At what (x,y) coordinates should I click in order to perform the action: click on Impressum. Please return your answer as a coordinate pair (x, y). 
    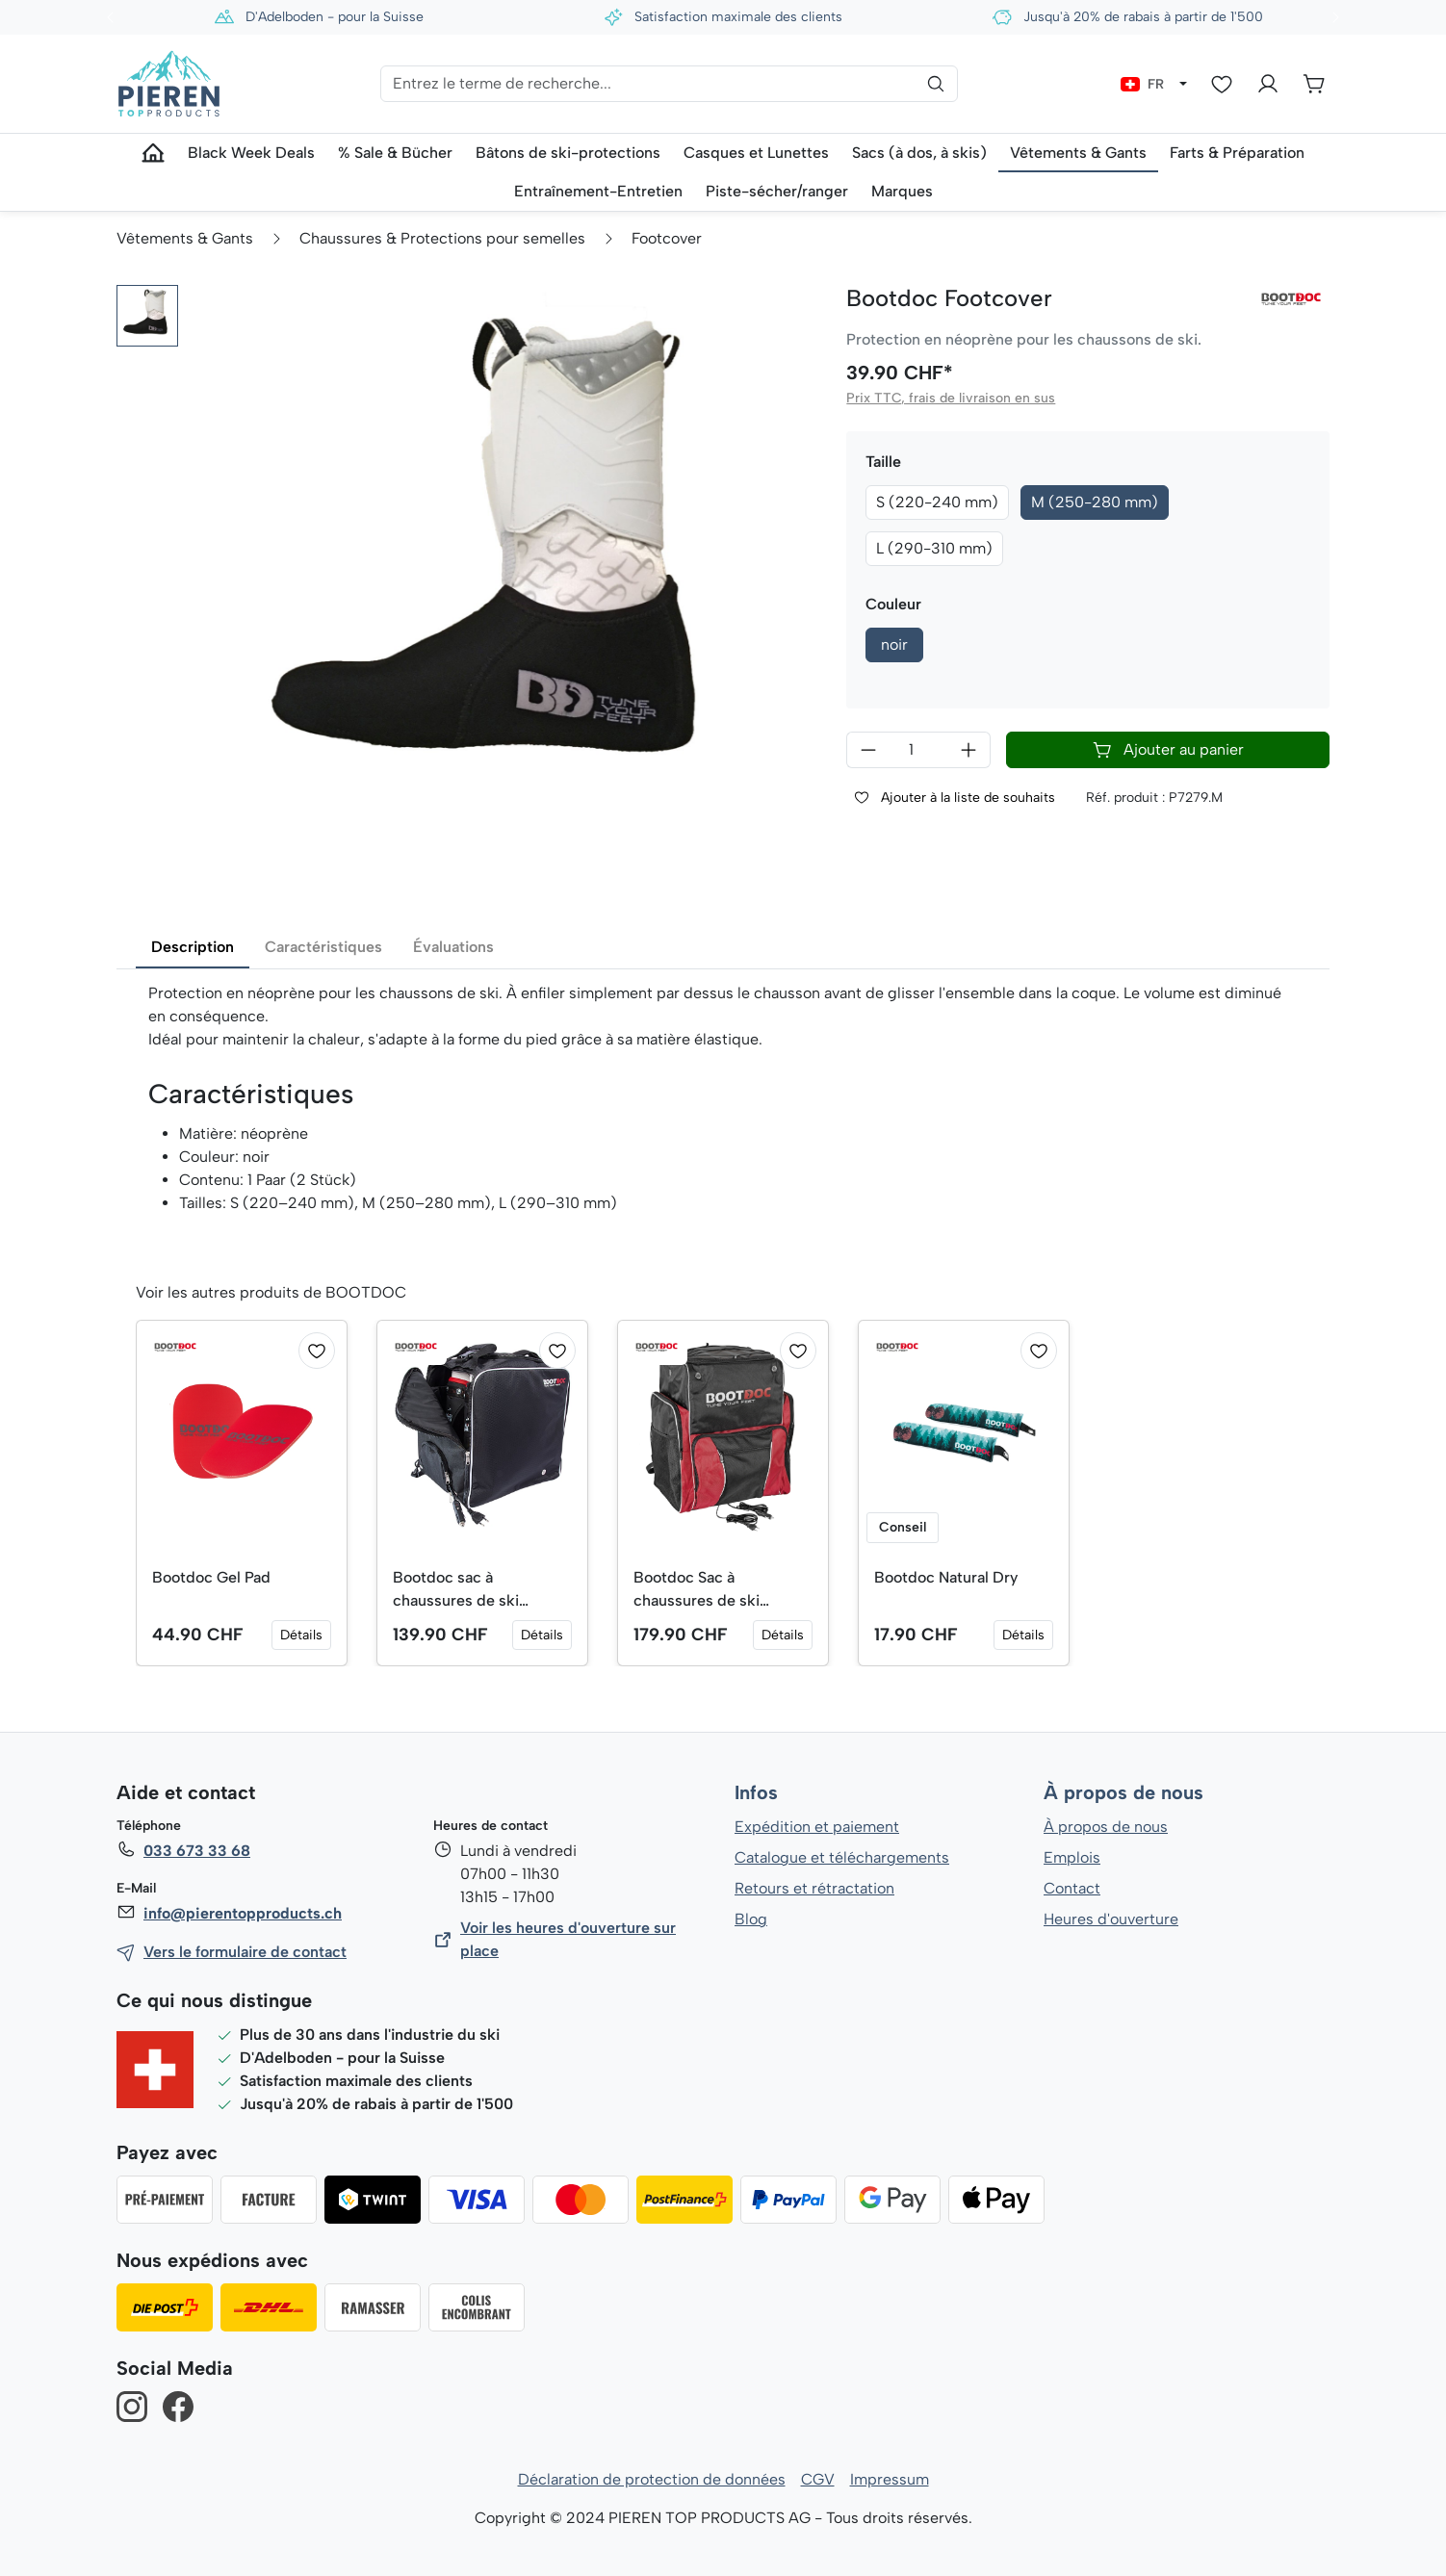
    Looking at the image, I should click on (889, 2479).